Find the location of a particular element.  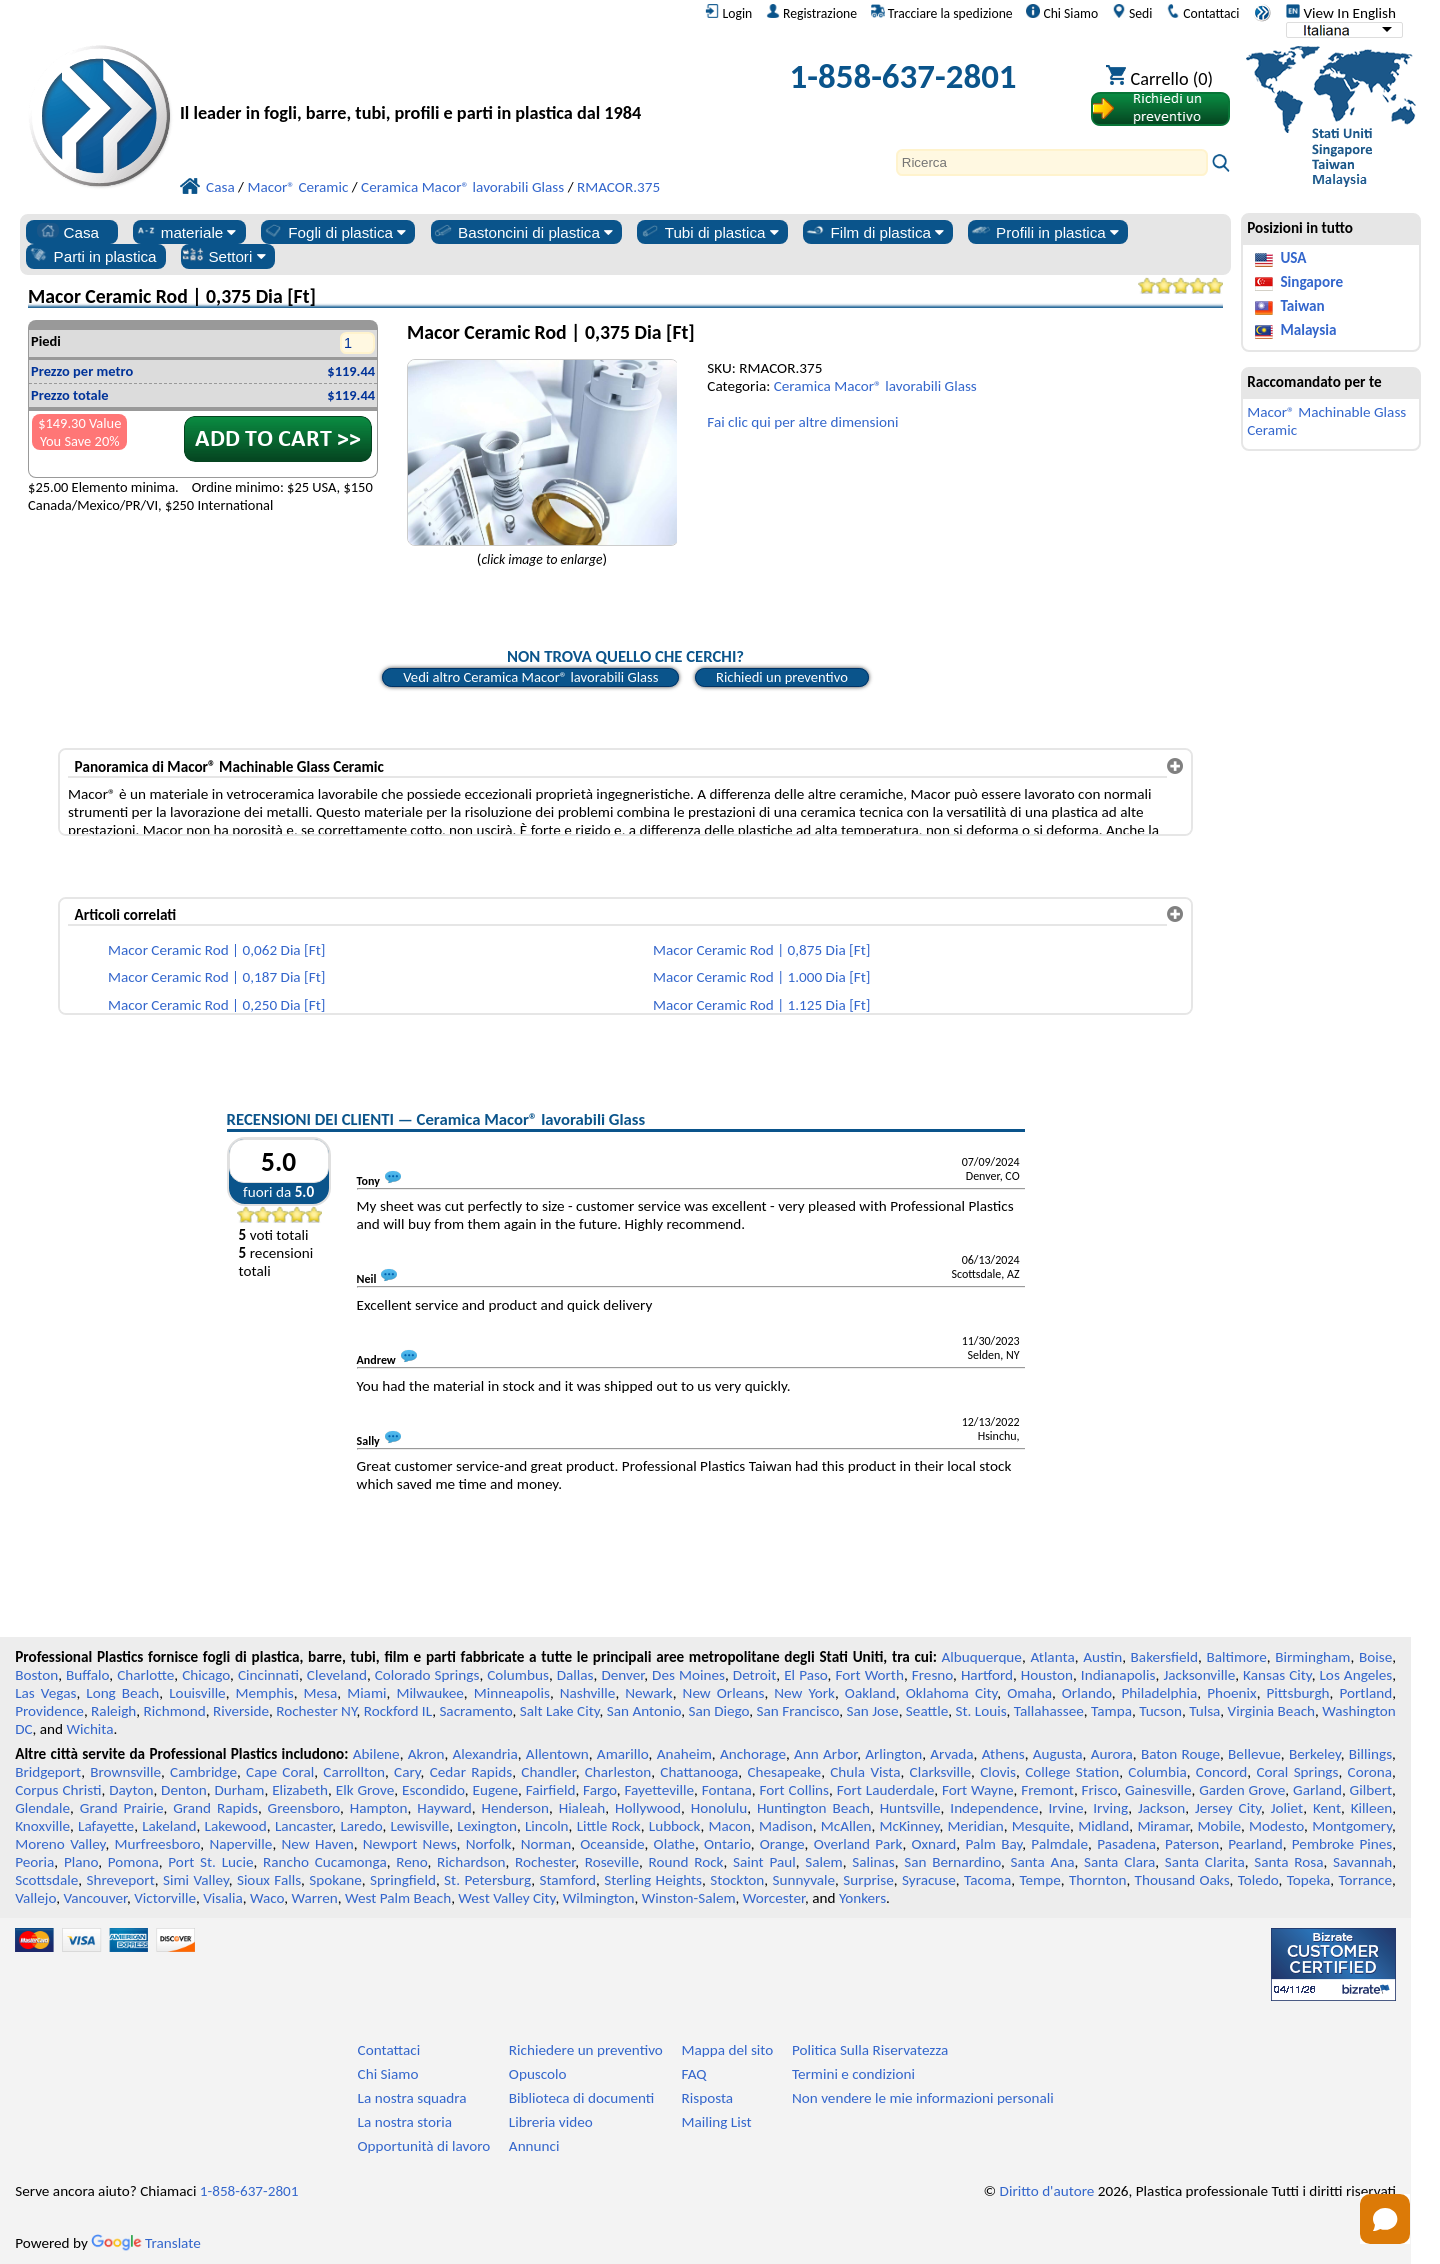

Toledo is located at coordinates (1258, 1880).